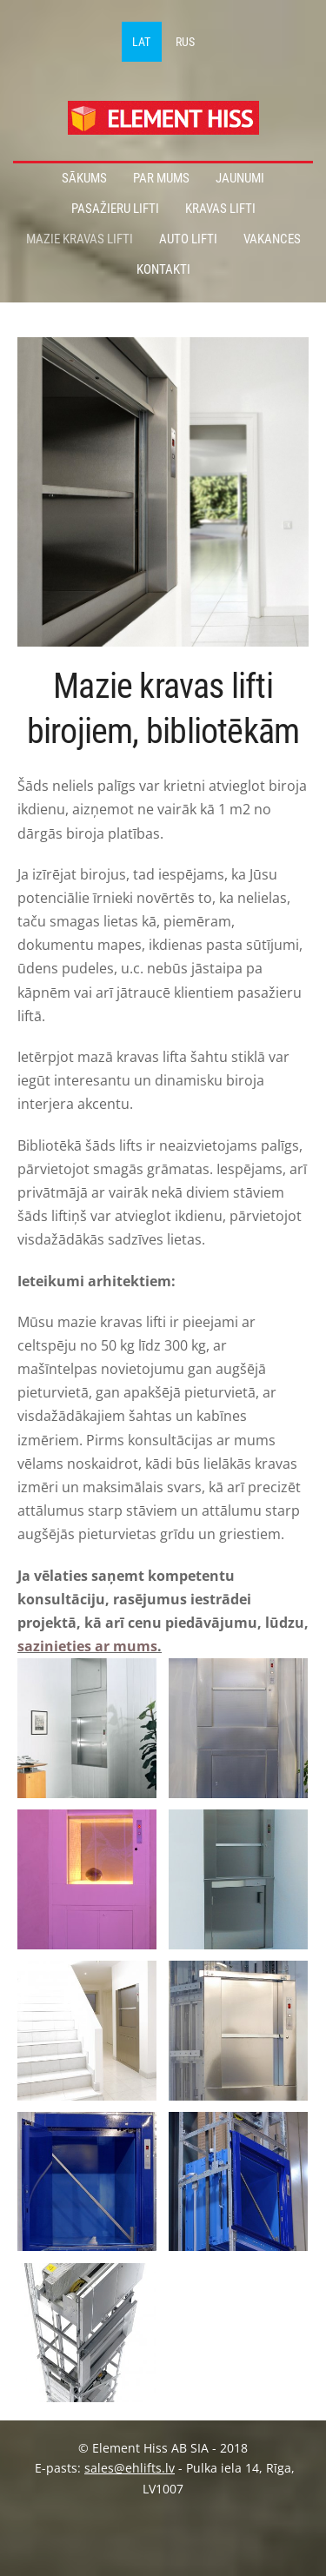 This screenshot has height=2576, width=326. What do you see at coordinates (115, 208) in the screenshot?
I see `Pasažieru lifti [menuitem]` at bounding box center [115, 208].